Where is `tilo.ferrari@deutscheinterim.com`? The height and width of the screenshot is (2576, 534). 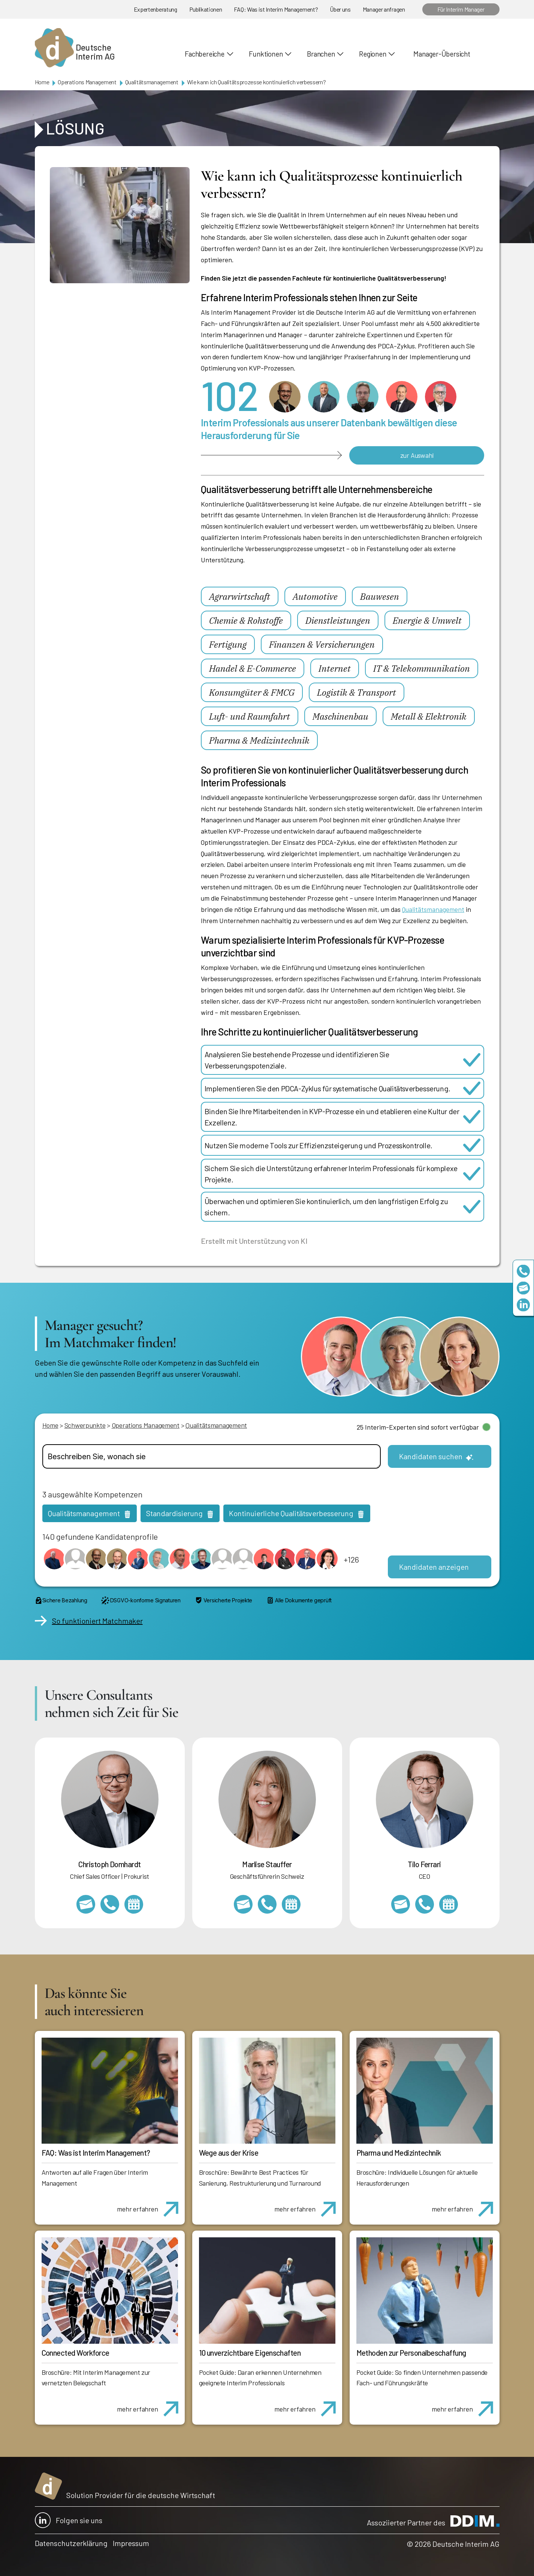
tilo.ferrari@deutscheinterim.com is located at coordinates (400, 1904).